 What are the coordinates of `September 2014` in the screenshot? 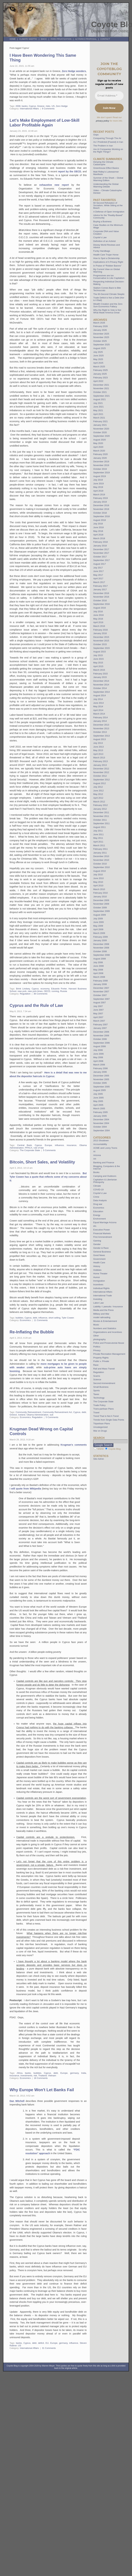 It's located at (101, 692).